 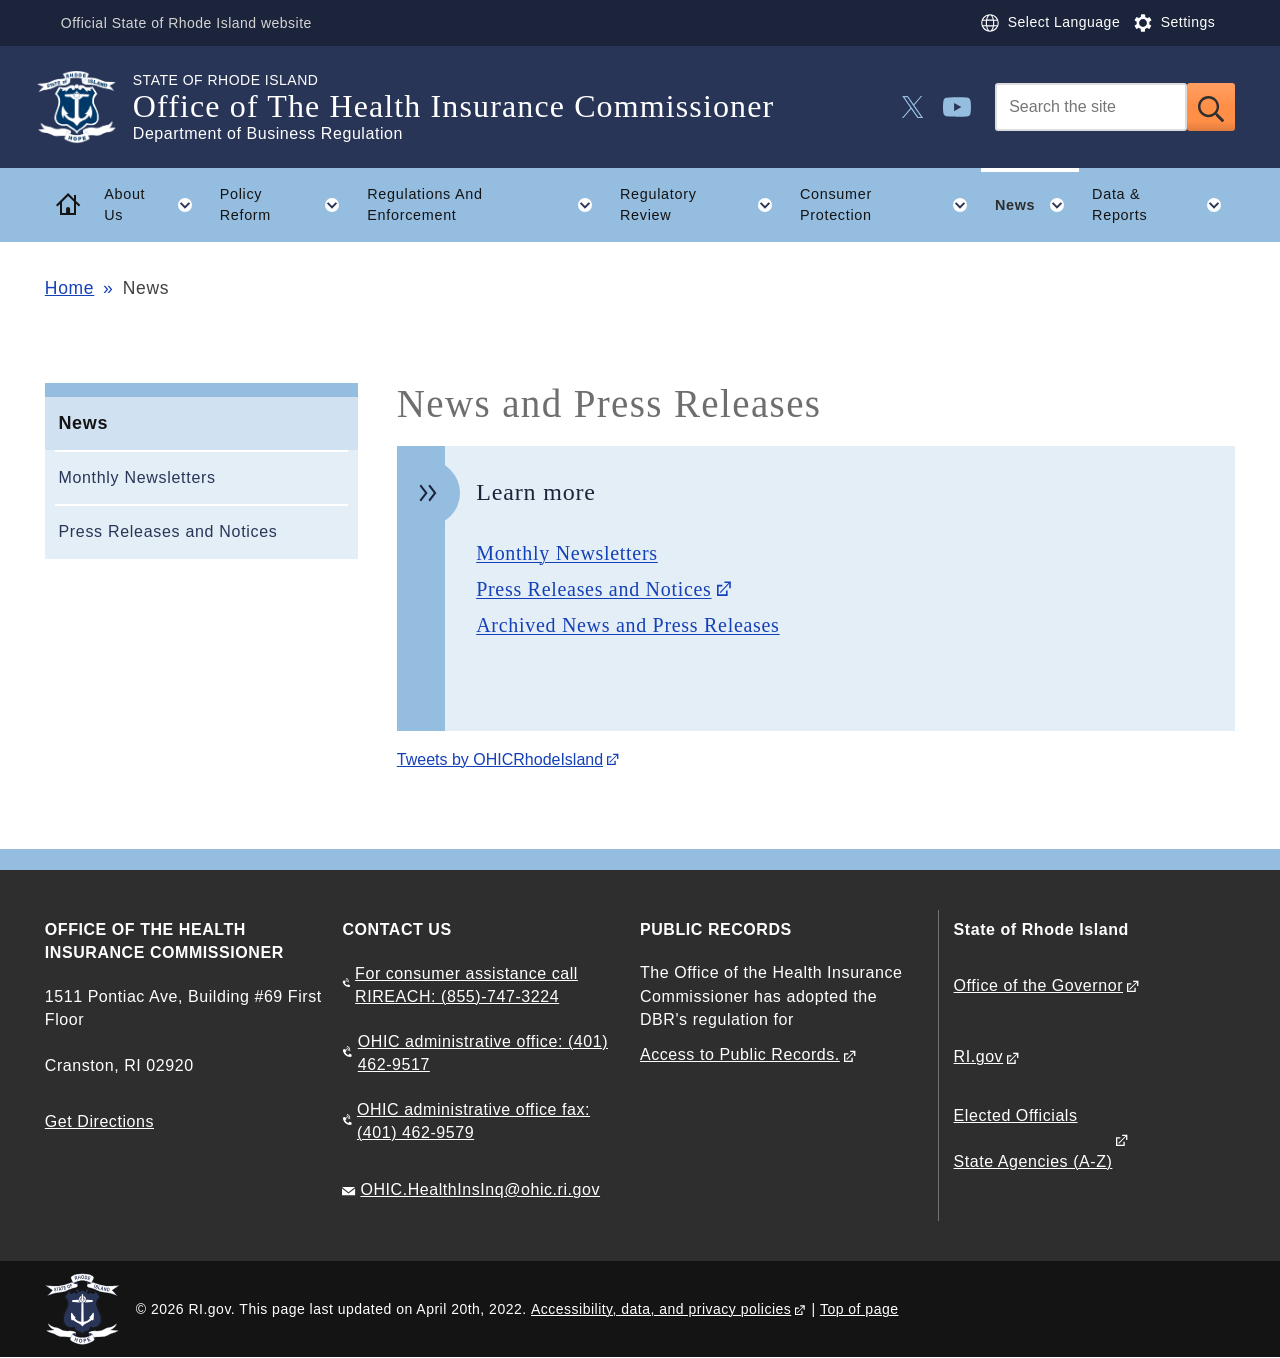 I want to click on OHIC.HealthInsInq@ohic.ri.gov, so click(x=480, y=1189).